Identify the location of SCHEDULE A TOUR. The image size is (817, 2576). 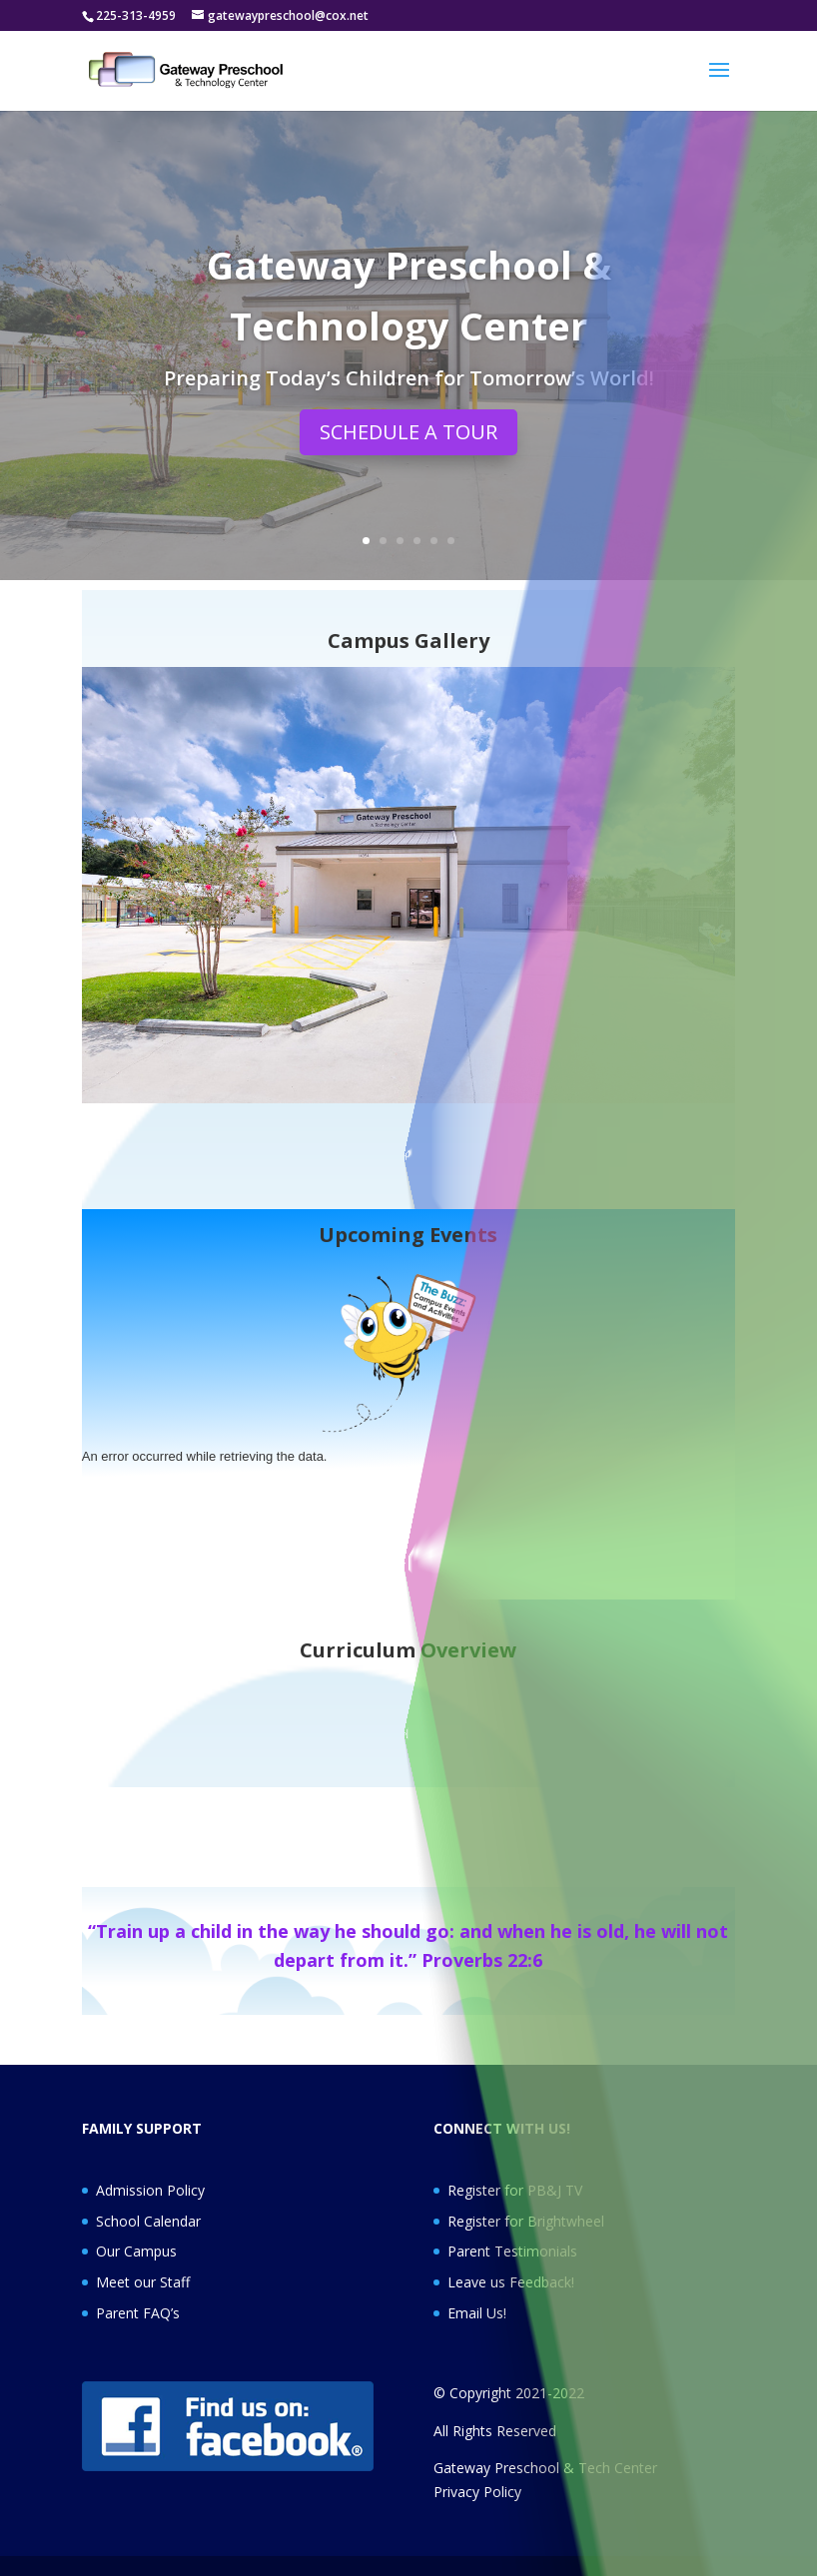
(408, 439).